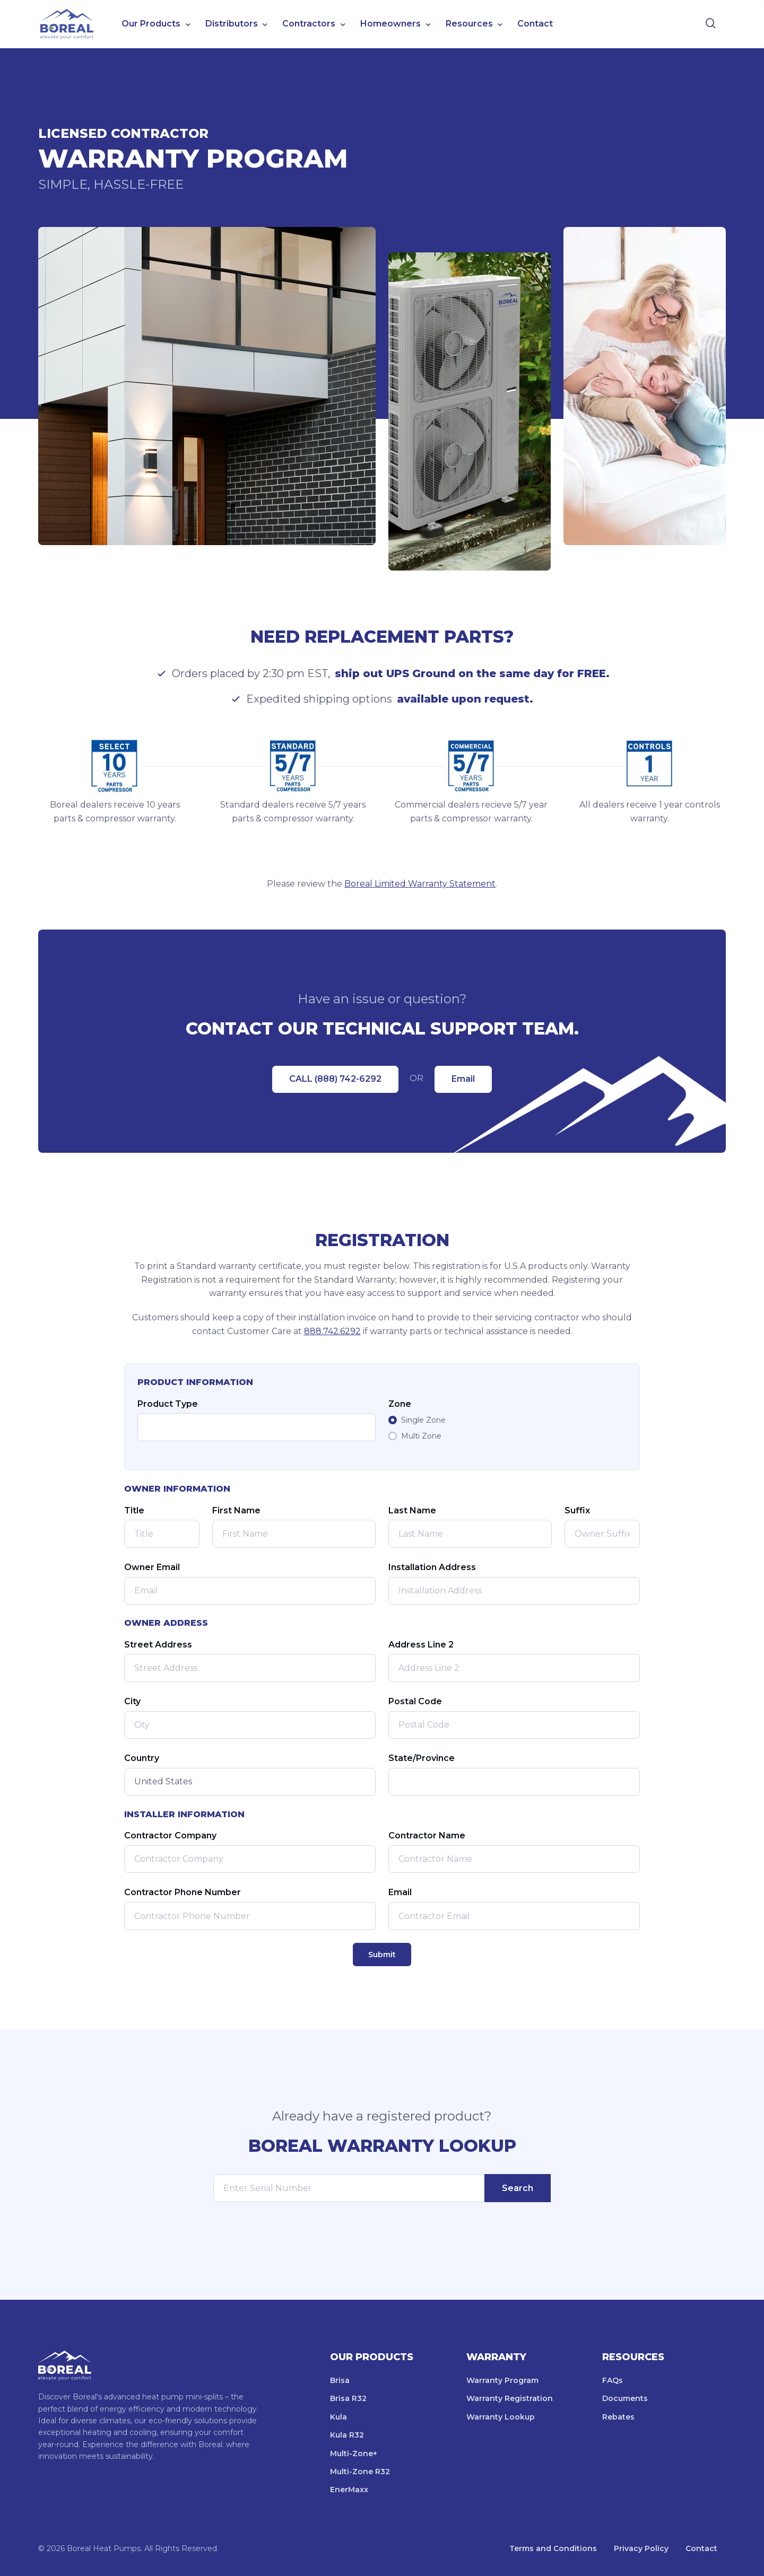 Image resolution: width=764 pixels, height=2576 pixels. Describe the element at coordinates (340, 2380) in the screenshot. I see `Brisa` at that location.